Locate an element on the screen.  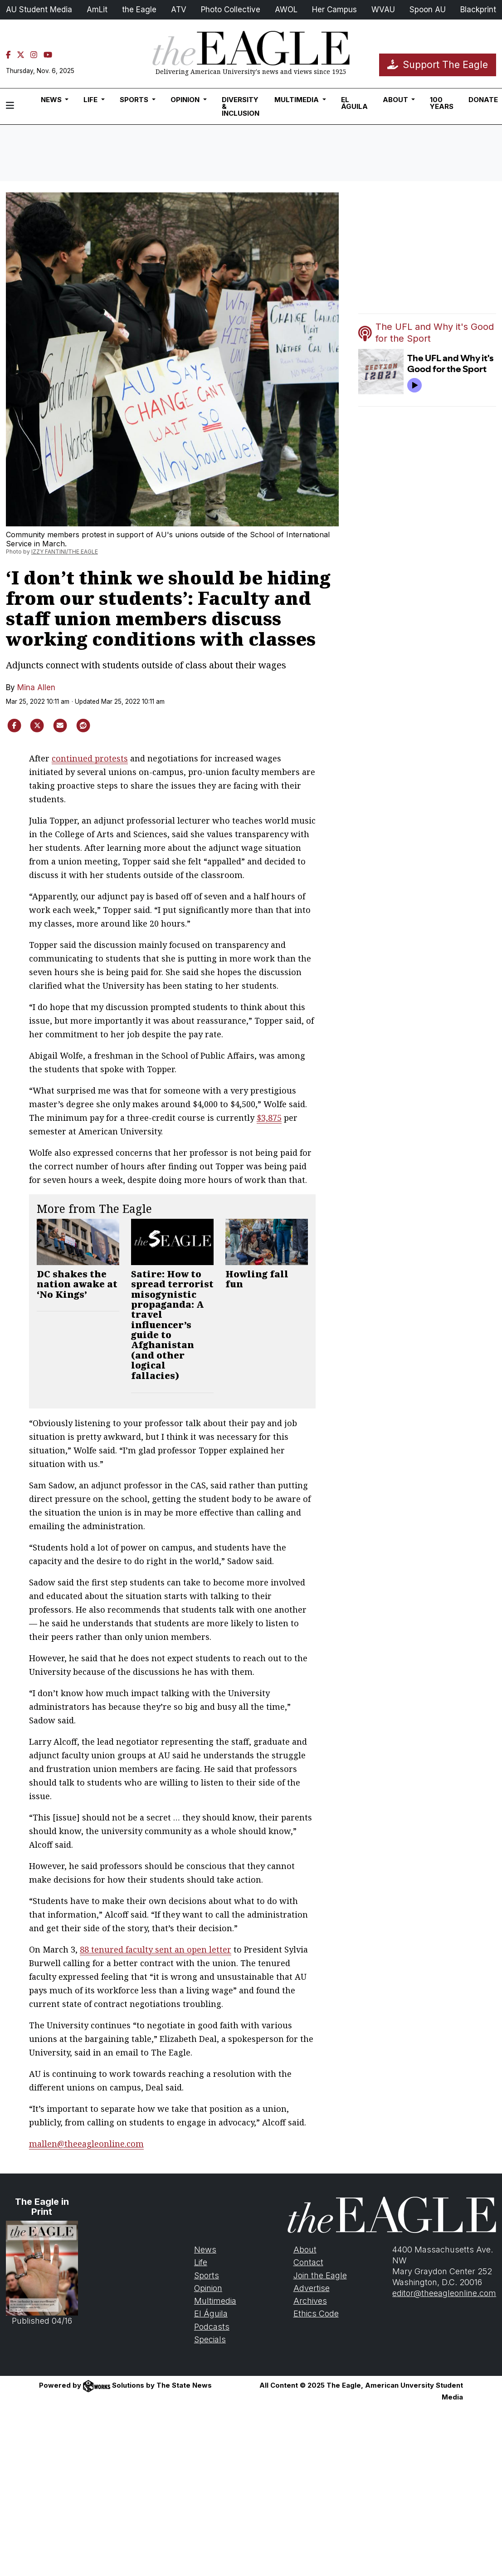
Published 04/16 is located at coordinates (42, 2273).